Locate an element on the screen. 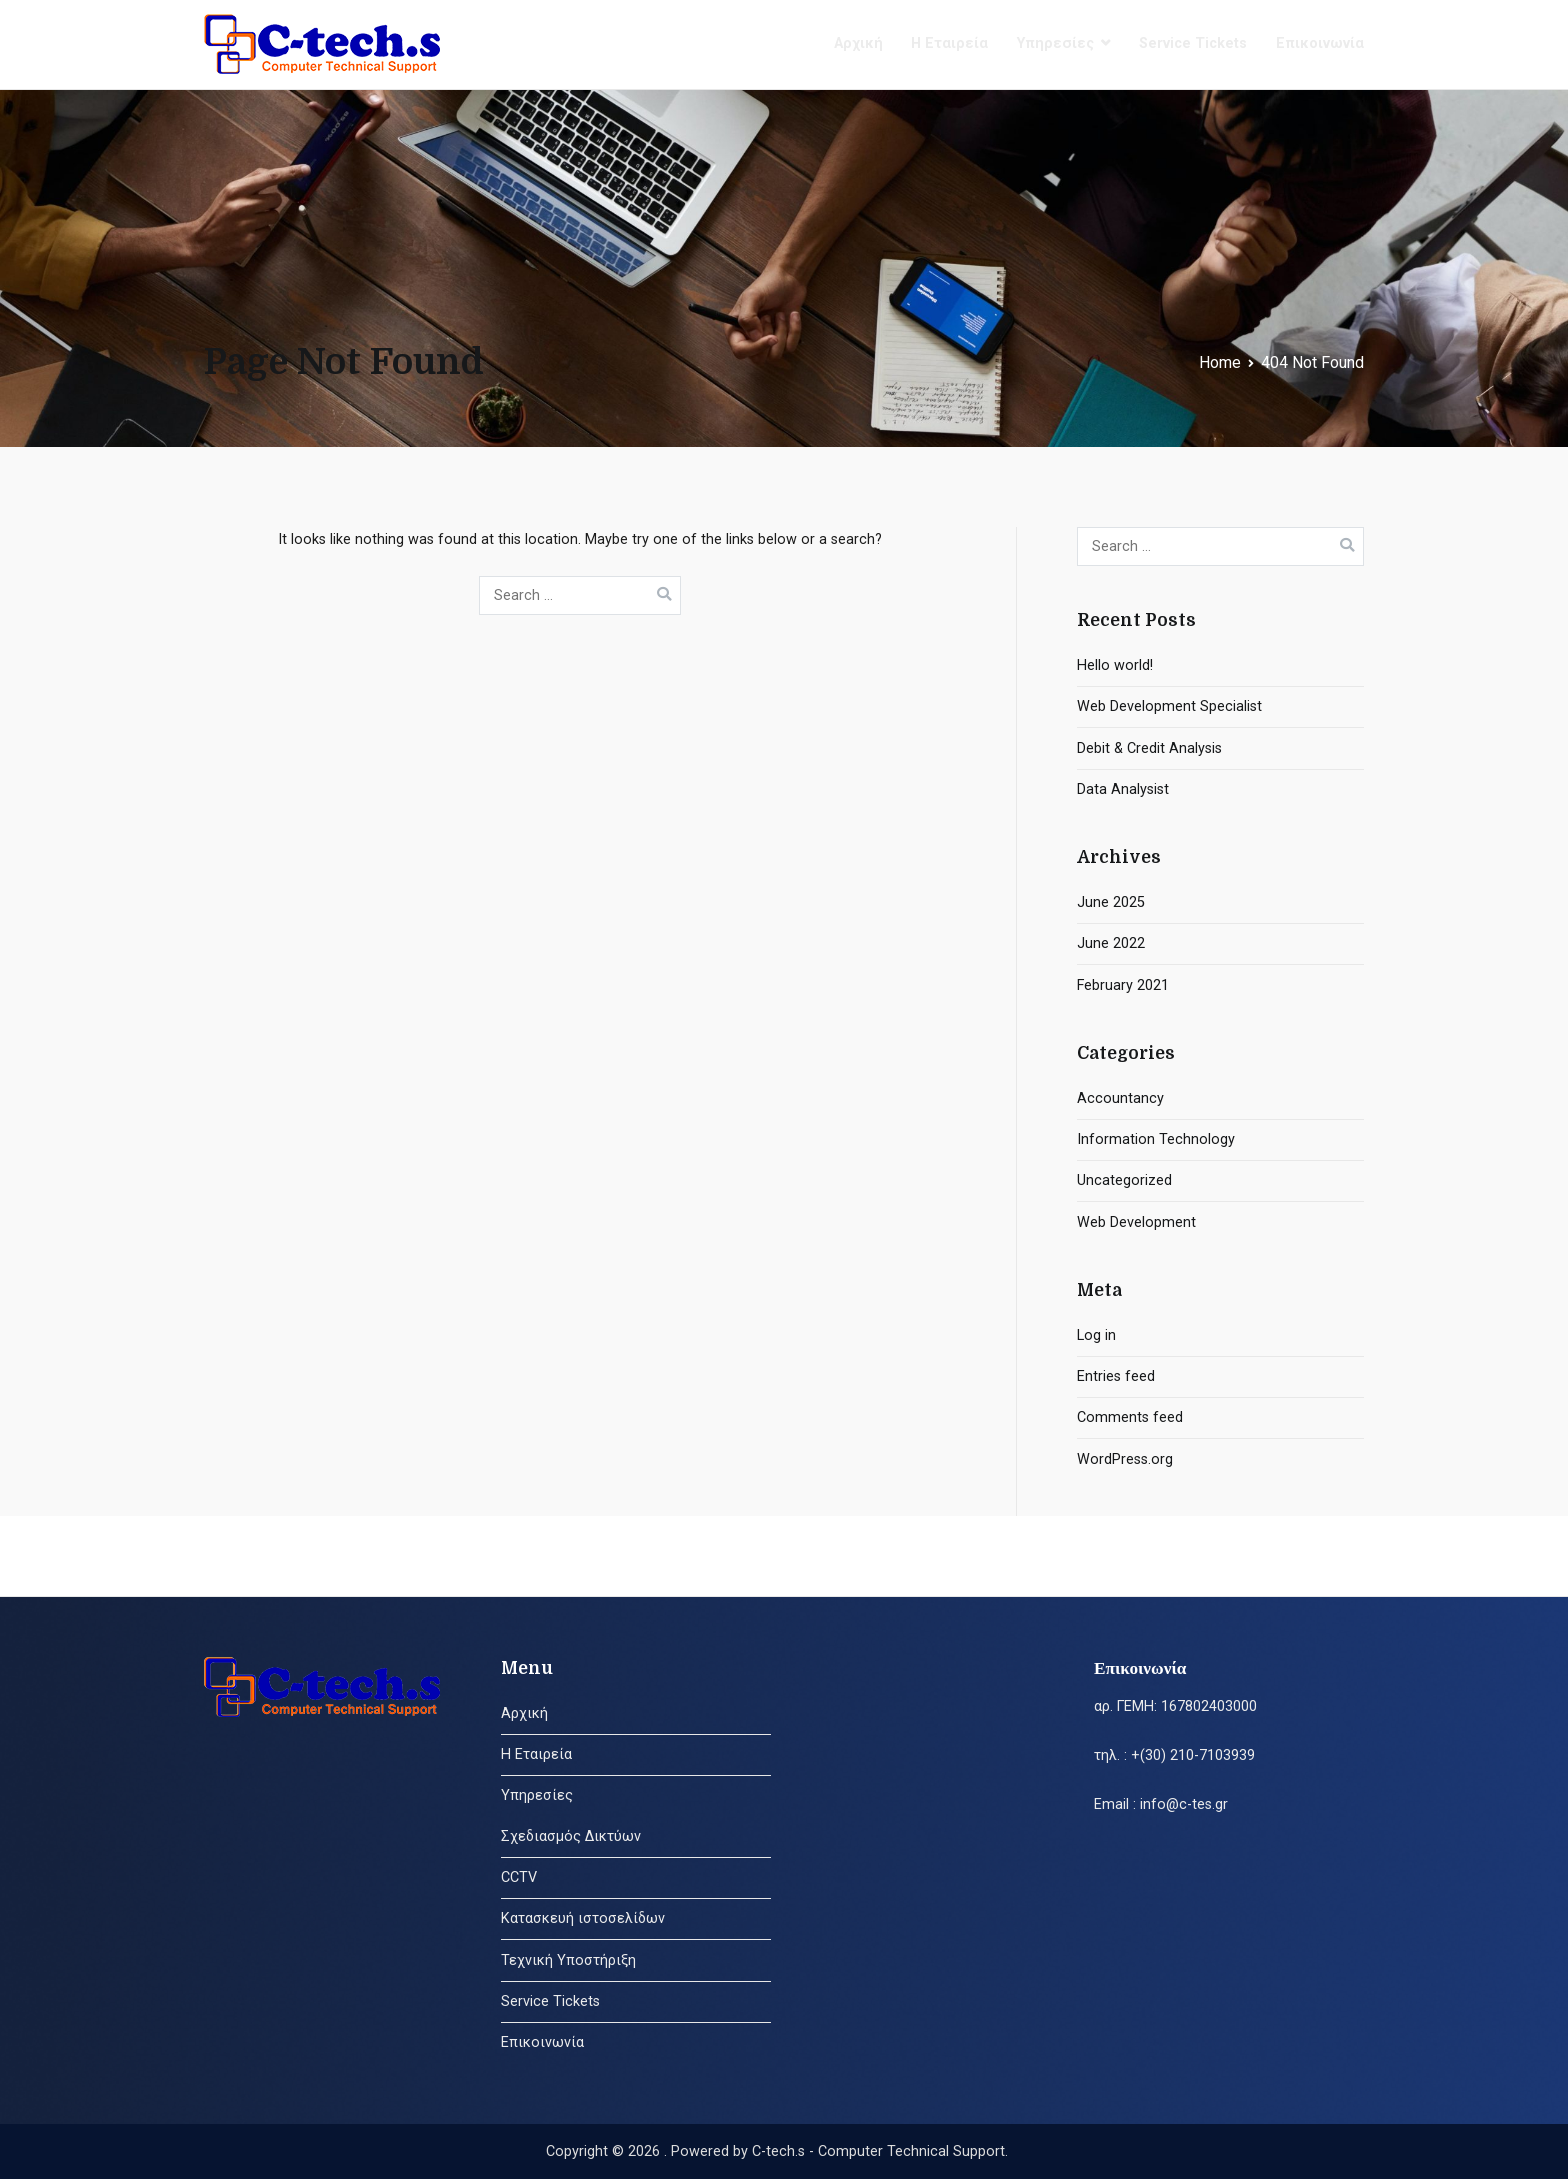 This screenshot has height=2179, width=1568. June 2025 is located at coordinates (1111, 902).